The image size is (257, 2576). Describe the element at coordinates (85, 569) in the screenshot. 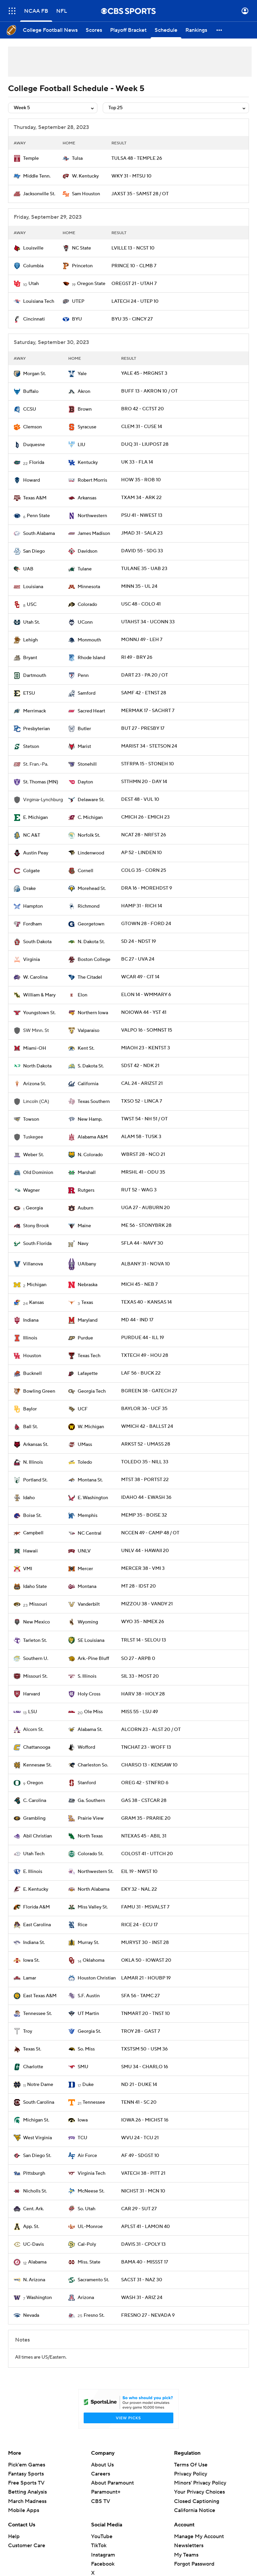

I see `Tulane` at that location.